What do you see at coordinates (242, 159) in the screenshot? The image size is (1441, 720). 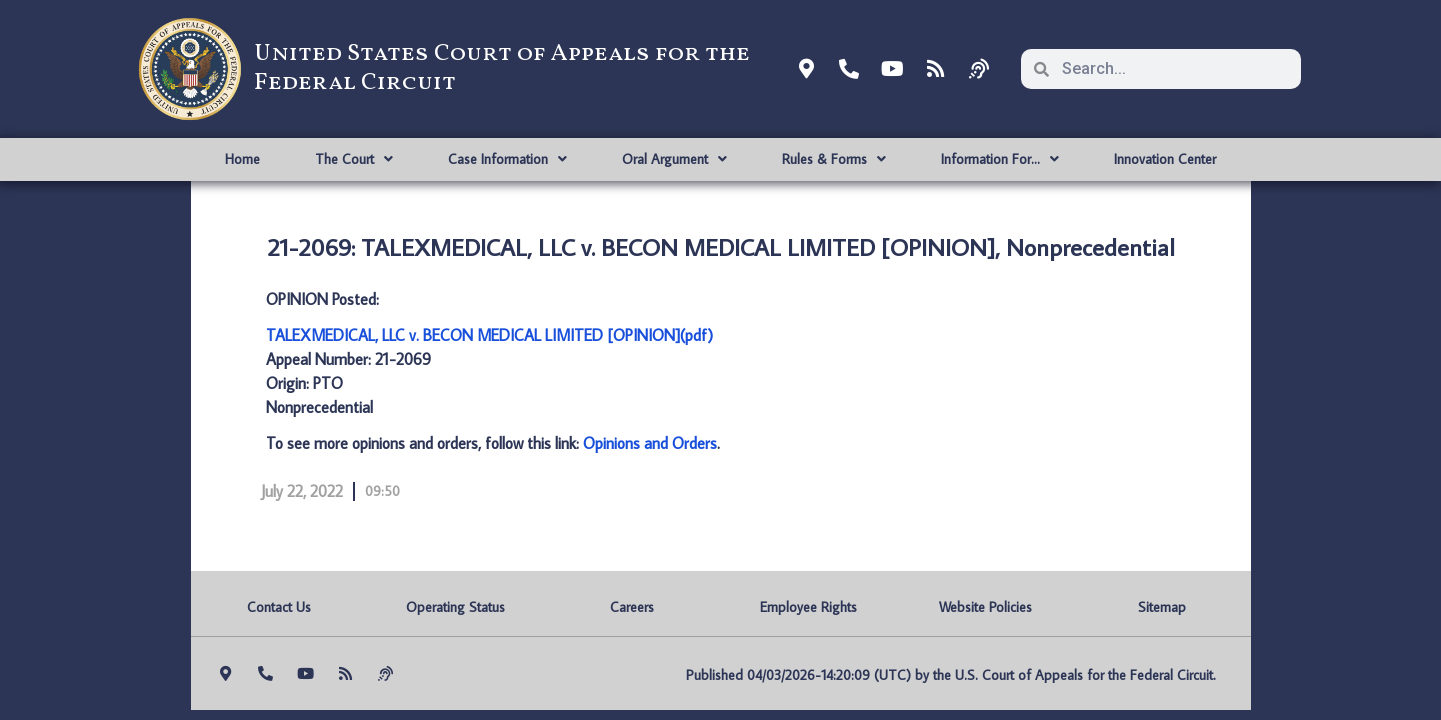 I see `Home` at bounding box center [242, 159].